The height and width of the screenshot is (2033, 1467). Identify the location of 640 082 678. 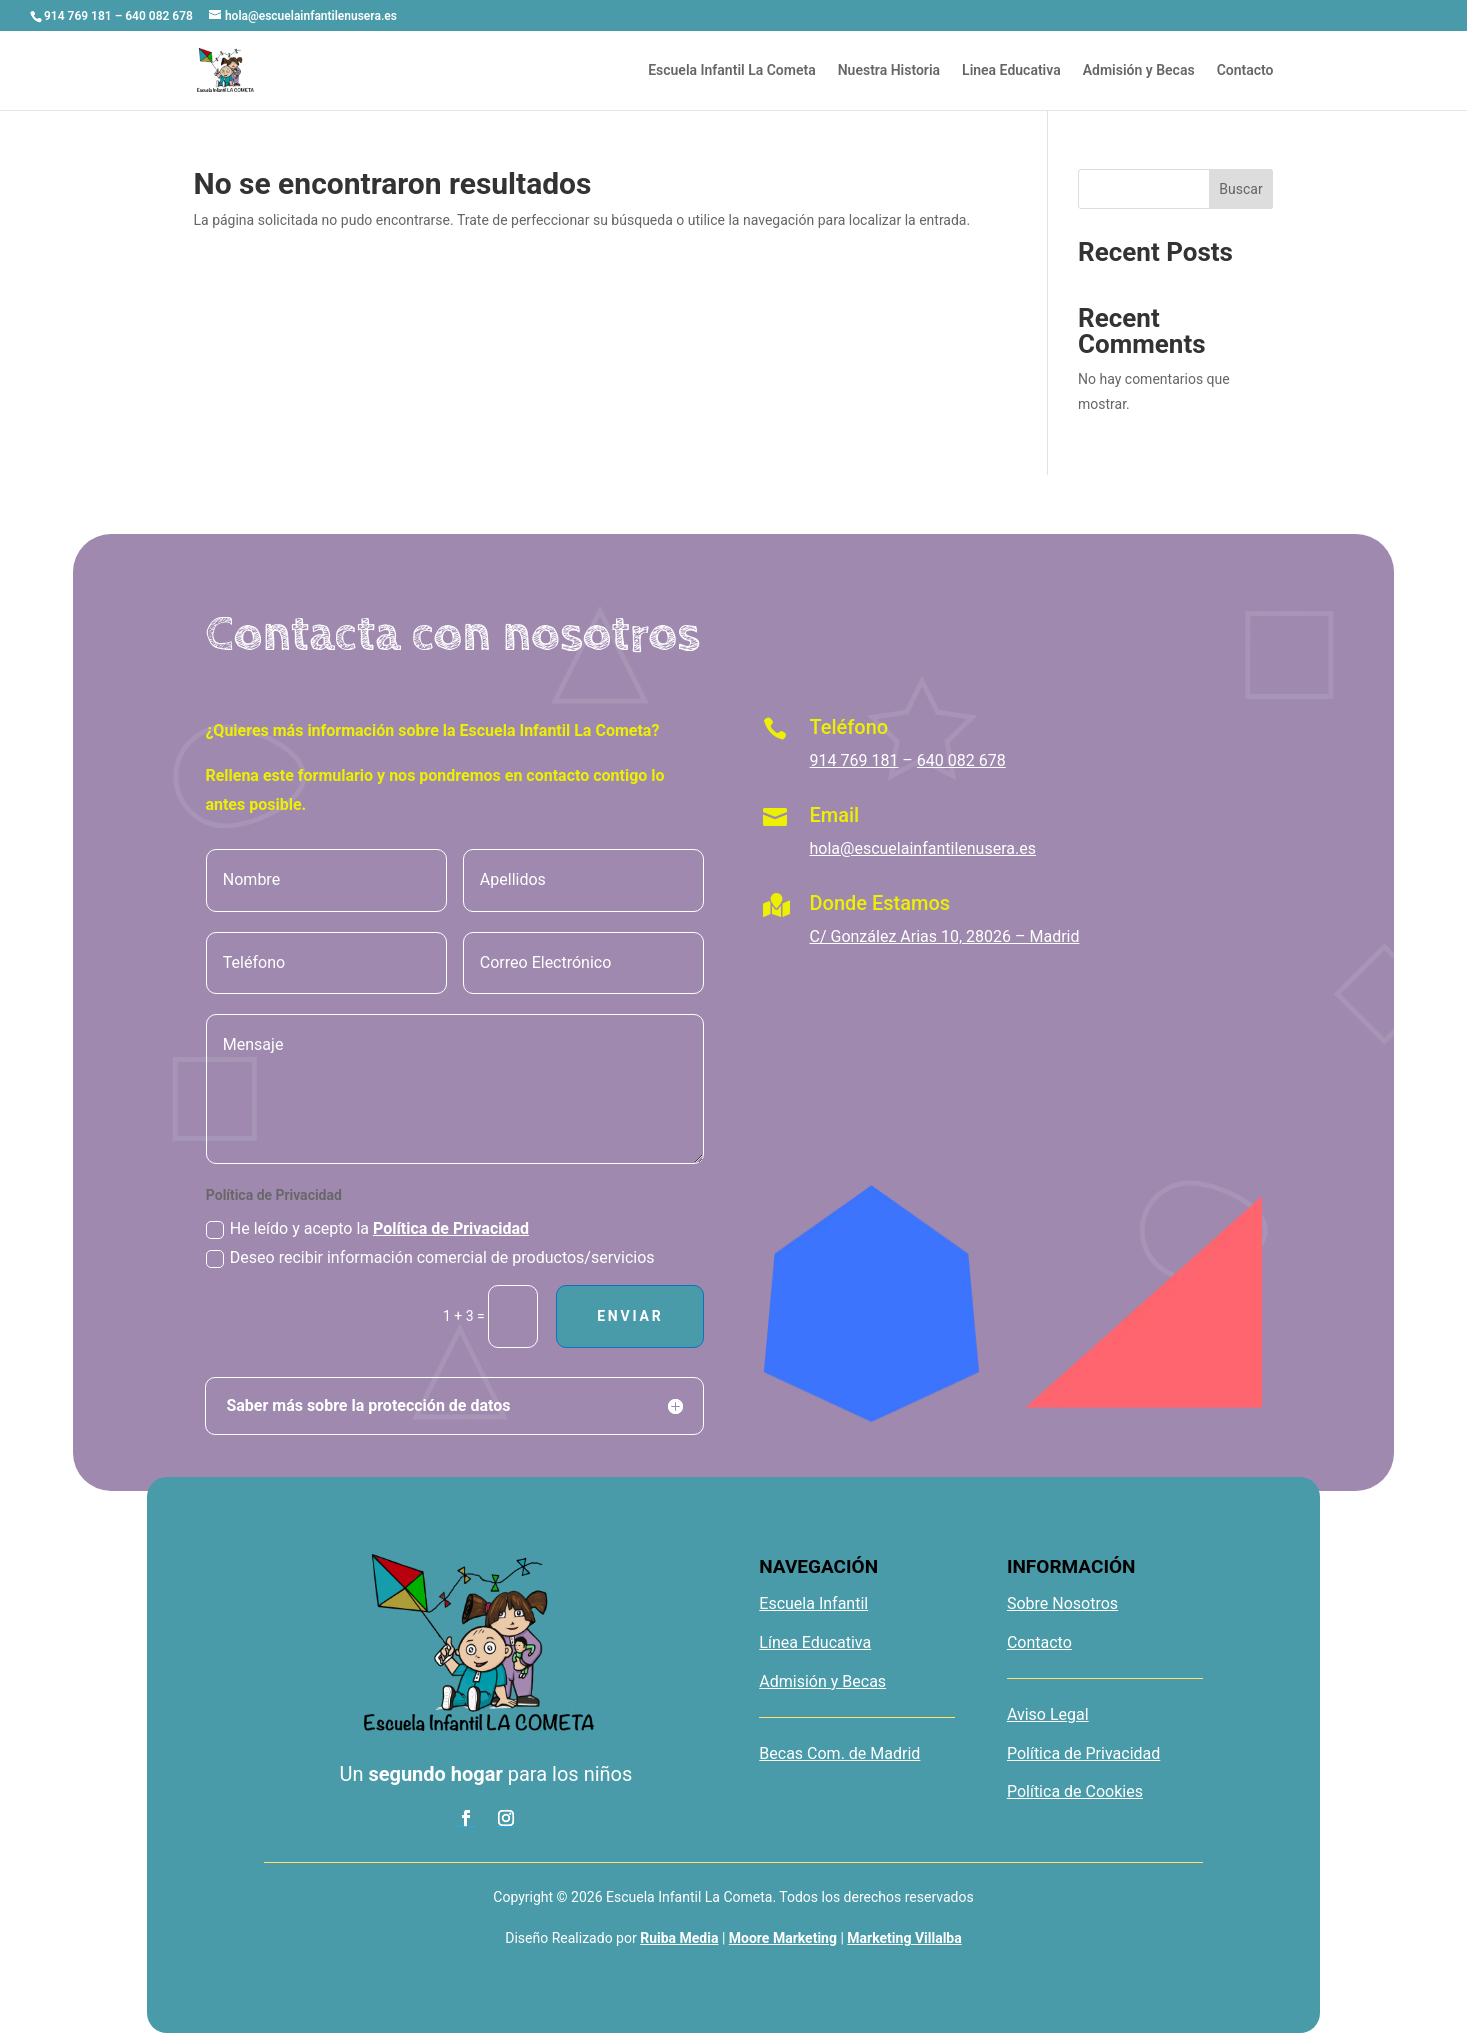
(961, 760).